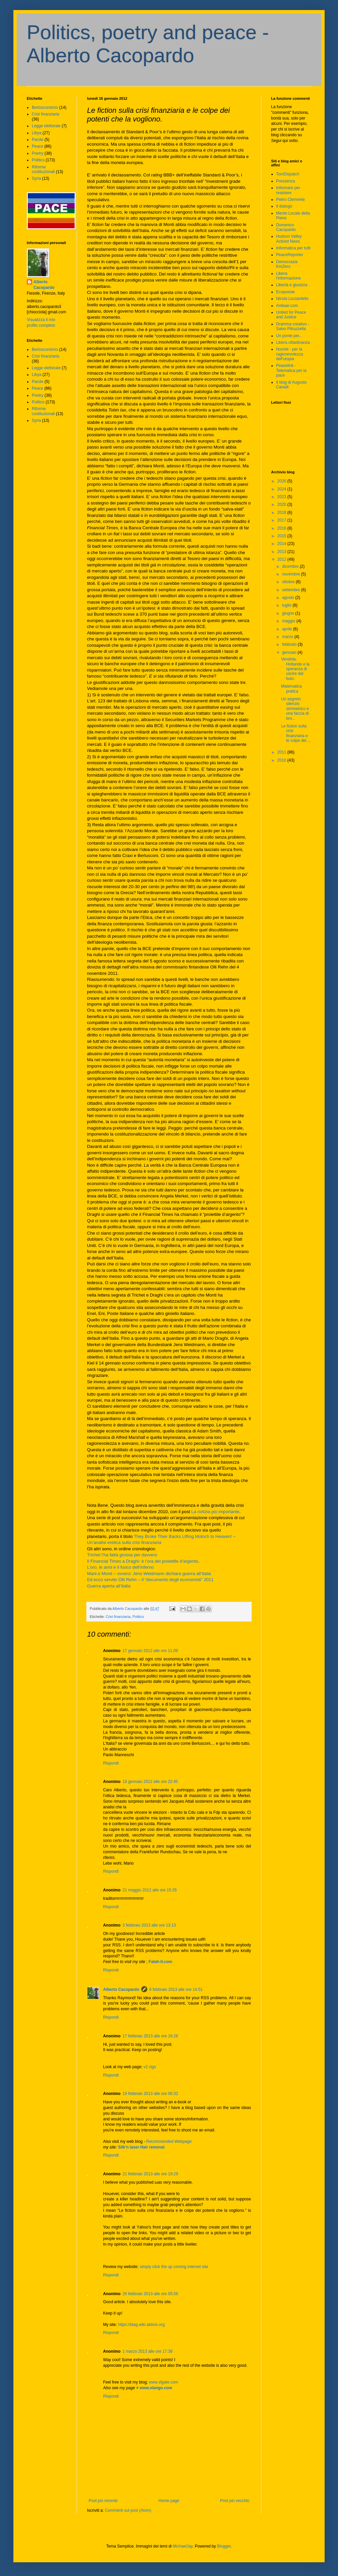  What do you see at coordinates (282, 559) in the screenshot?
I see `2012` at bounding box center [282, 559].